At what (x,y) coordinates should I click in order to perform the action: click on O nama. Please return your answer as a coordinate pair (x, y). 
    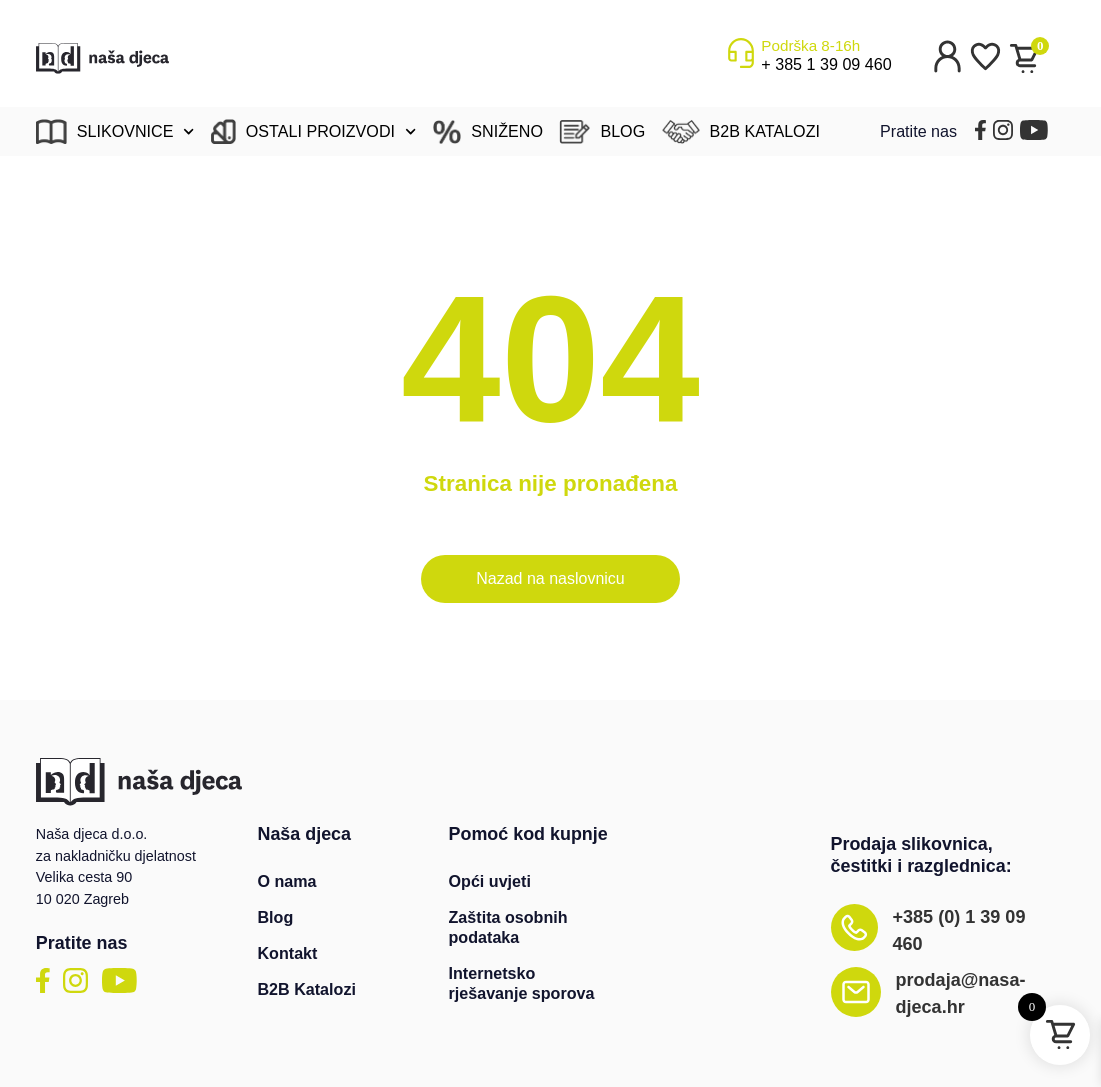
    Looking at the image, I should click on (286, 881).